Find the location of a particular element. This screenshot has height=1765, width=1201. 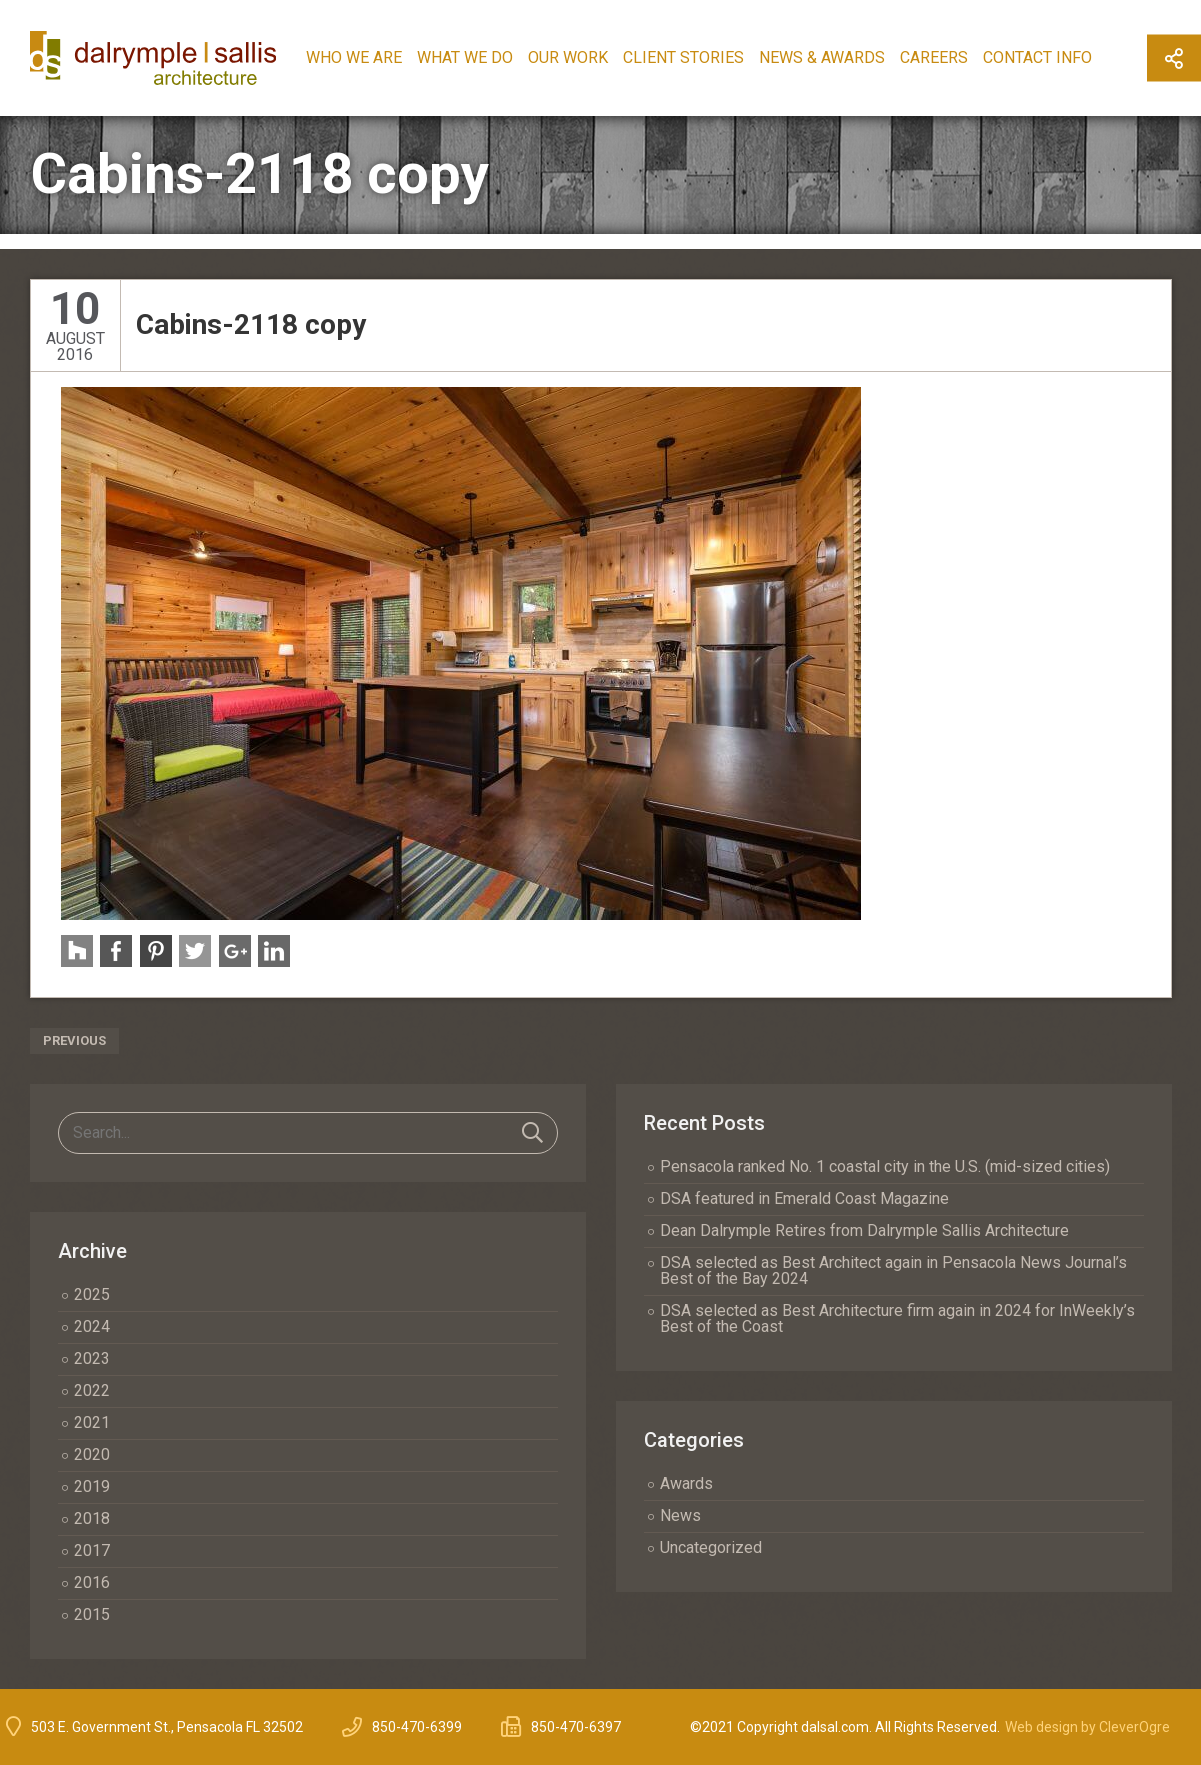

2015 is located at coordinates (92, 1614).